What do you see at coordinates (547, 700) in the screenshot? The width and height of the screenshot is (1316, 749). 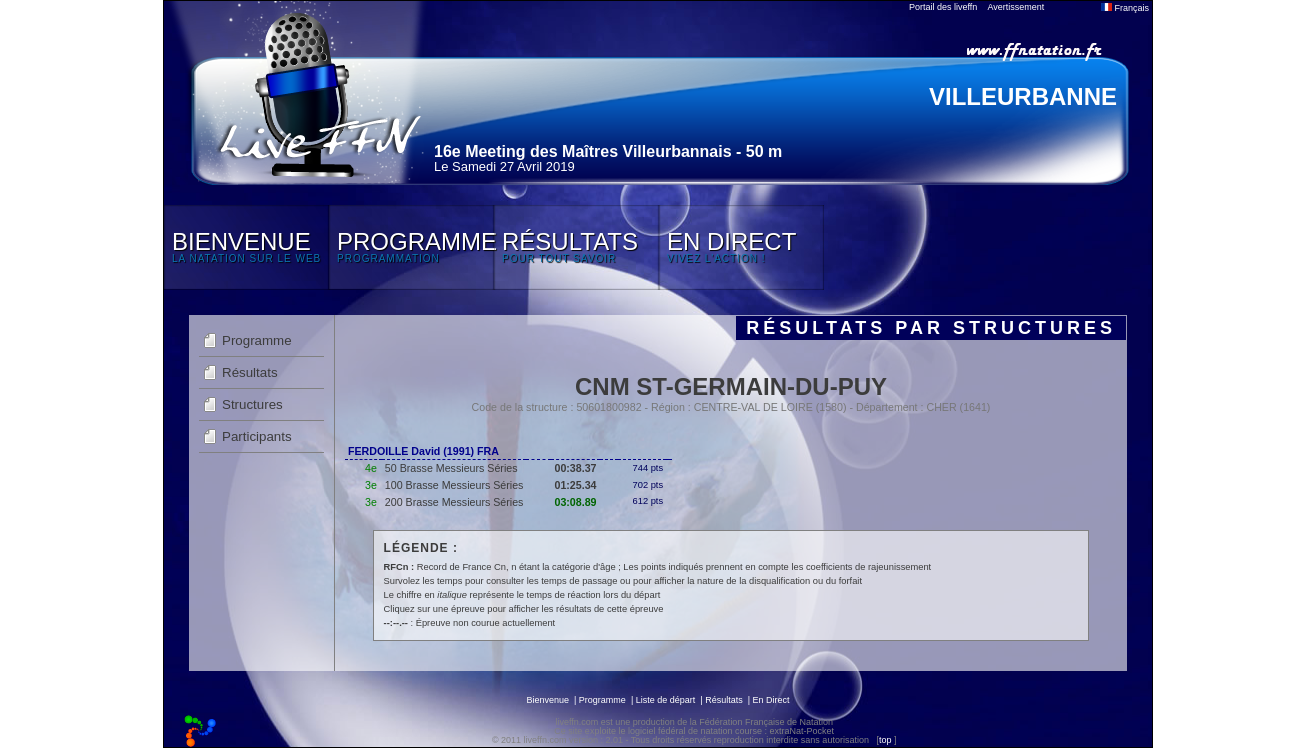 I see `Bienvenue` at bounding box center [547, 700].